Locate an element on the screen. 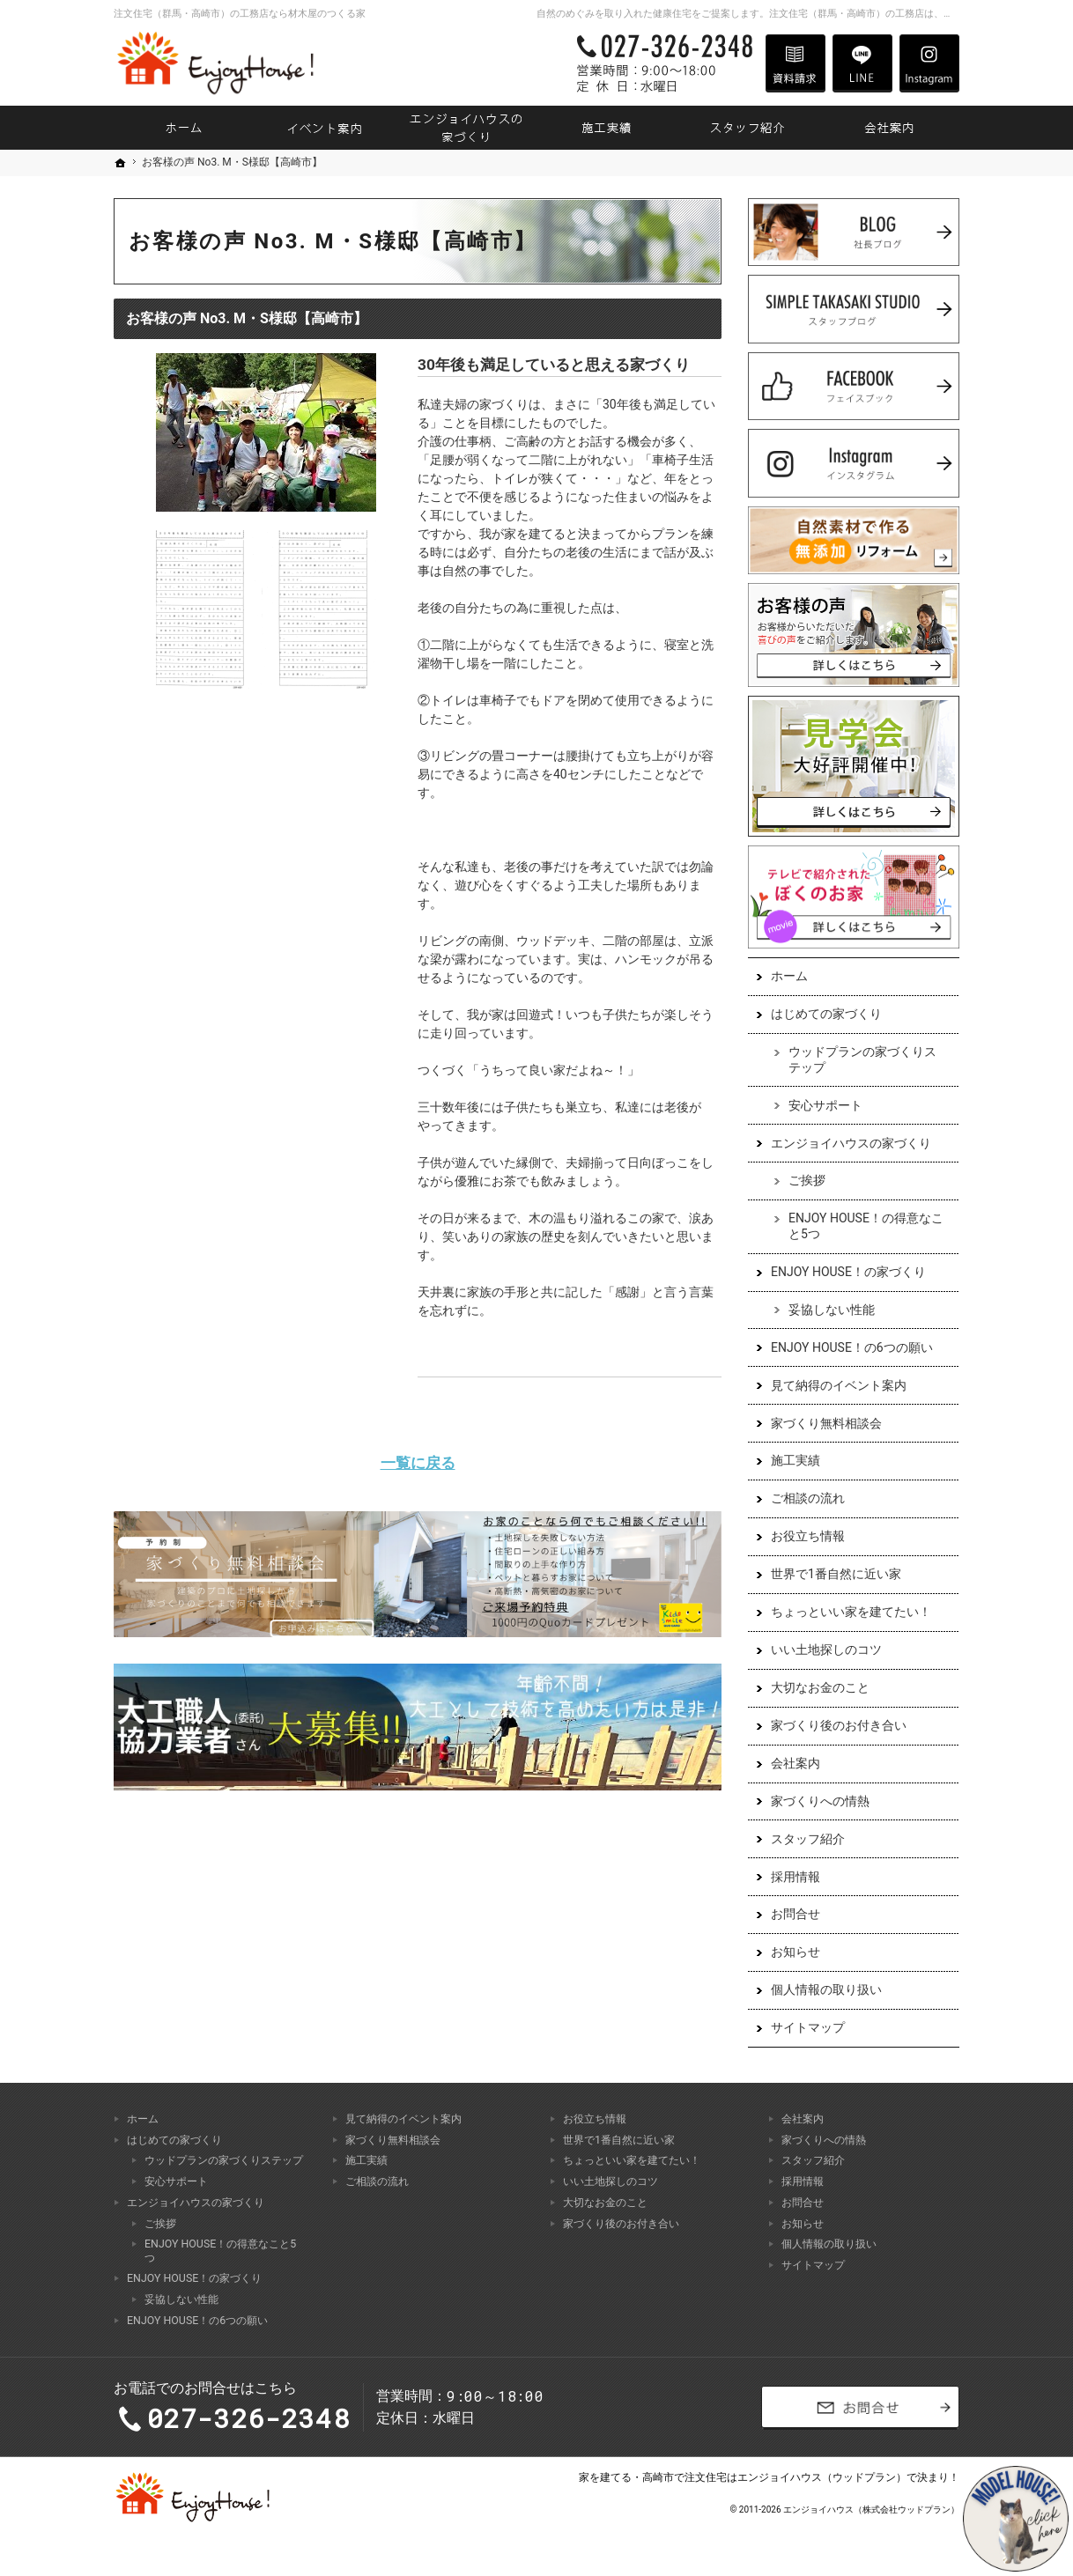 This screenshot has width=1073, height=2576. 見て納得のイベント案内 is located at coordinates (838, 1385).